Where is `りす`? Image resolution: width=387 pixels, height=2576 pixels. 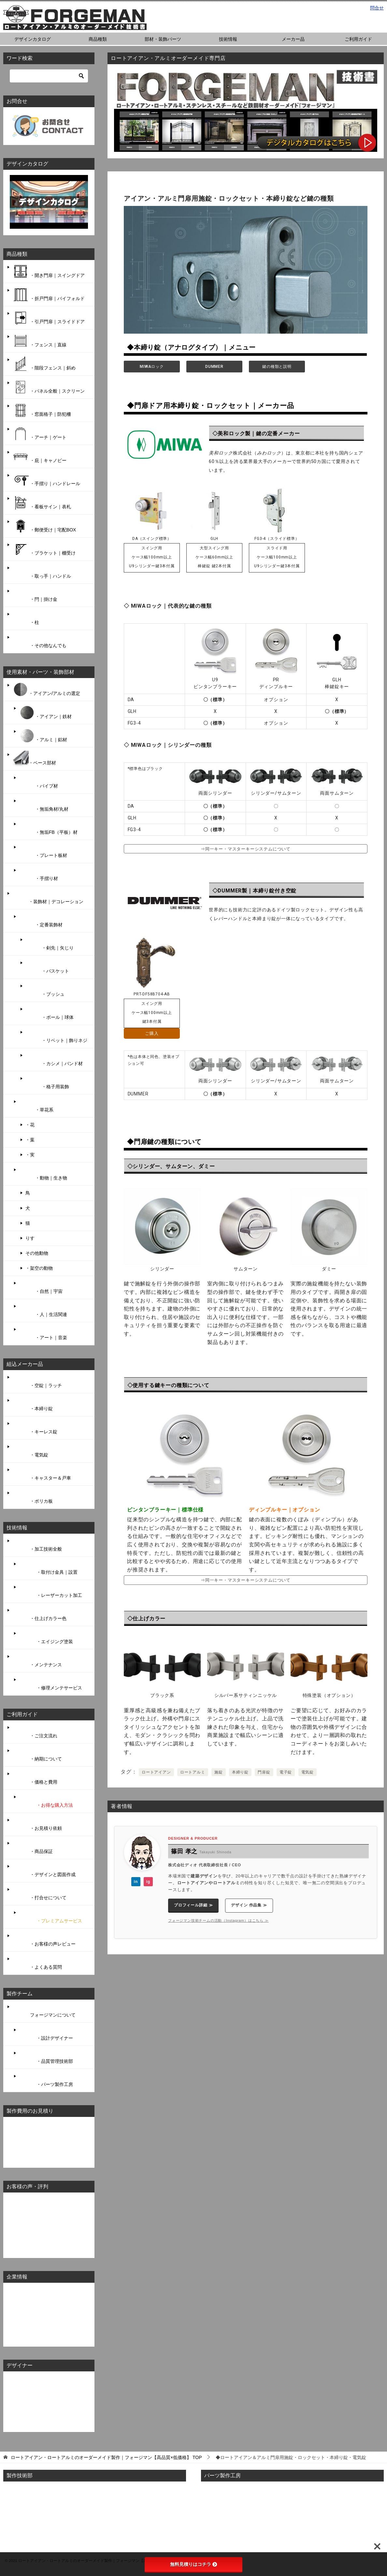
りす is located at coordinates (30, 1238).